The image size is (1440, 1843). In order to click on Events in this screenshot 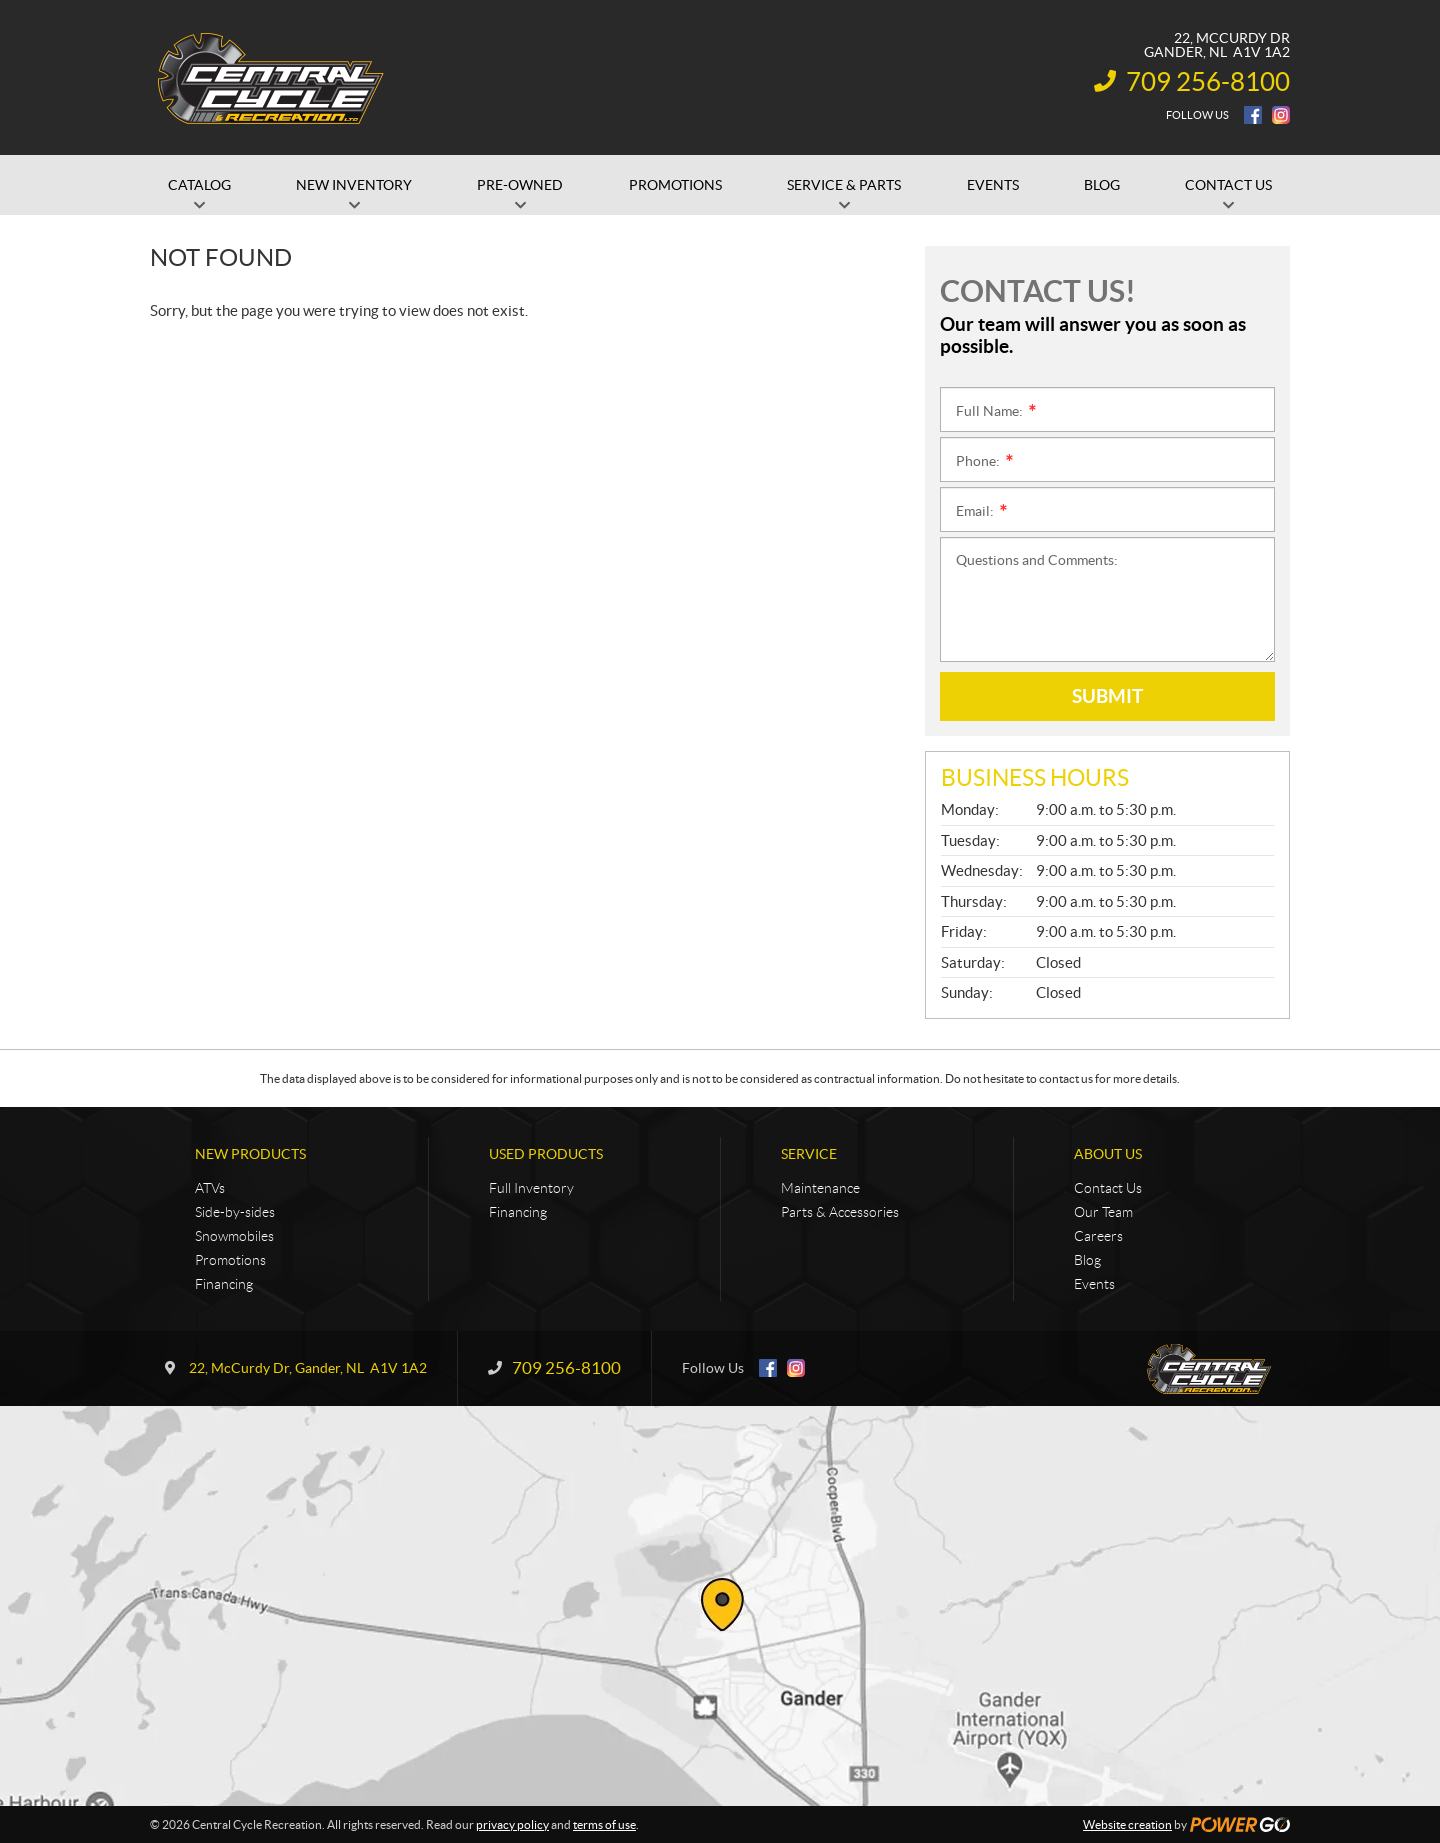, I will do `click(1094, 1284)`.